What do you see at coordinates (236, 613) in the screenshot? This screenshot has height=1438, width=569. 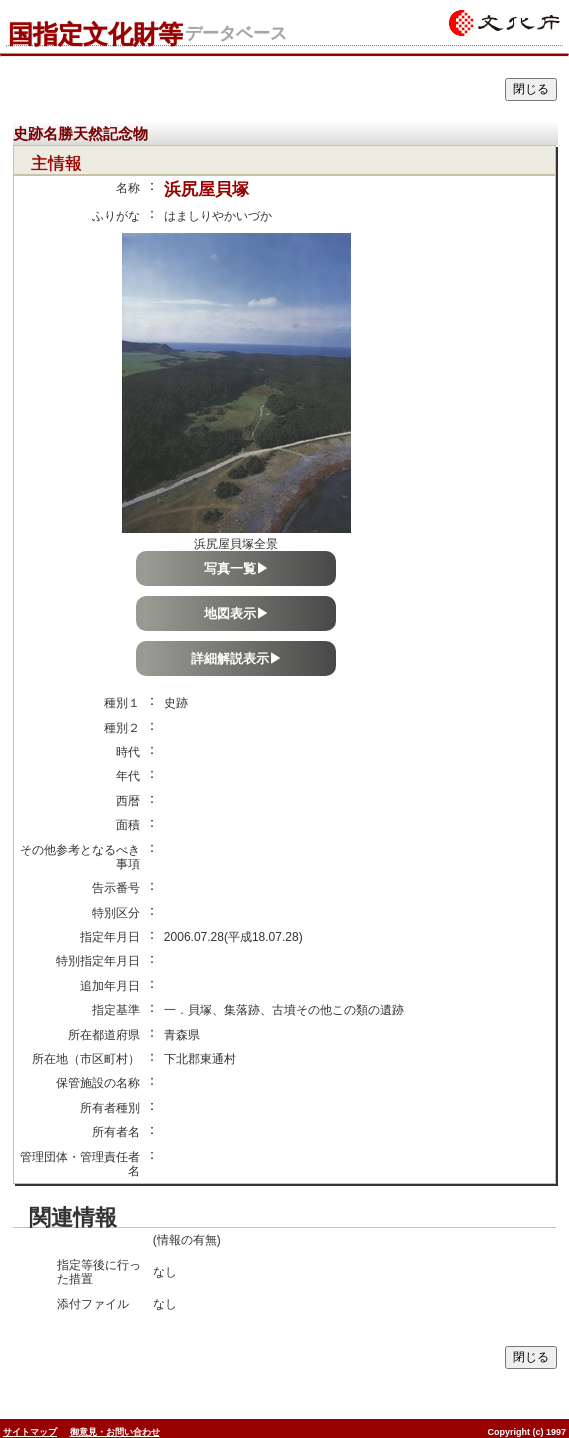 I see `地図表示▶` at bounding box center [236, 613].